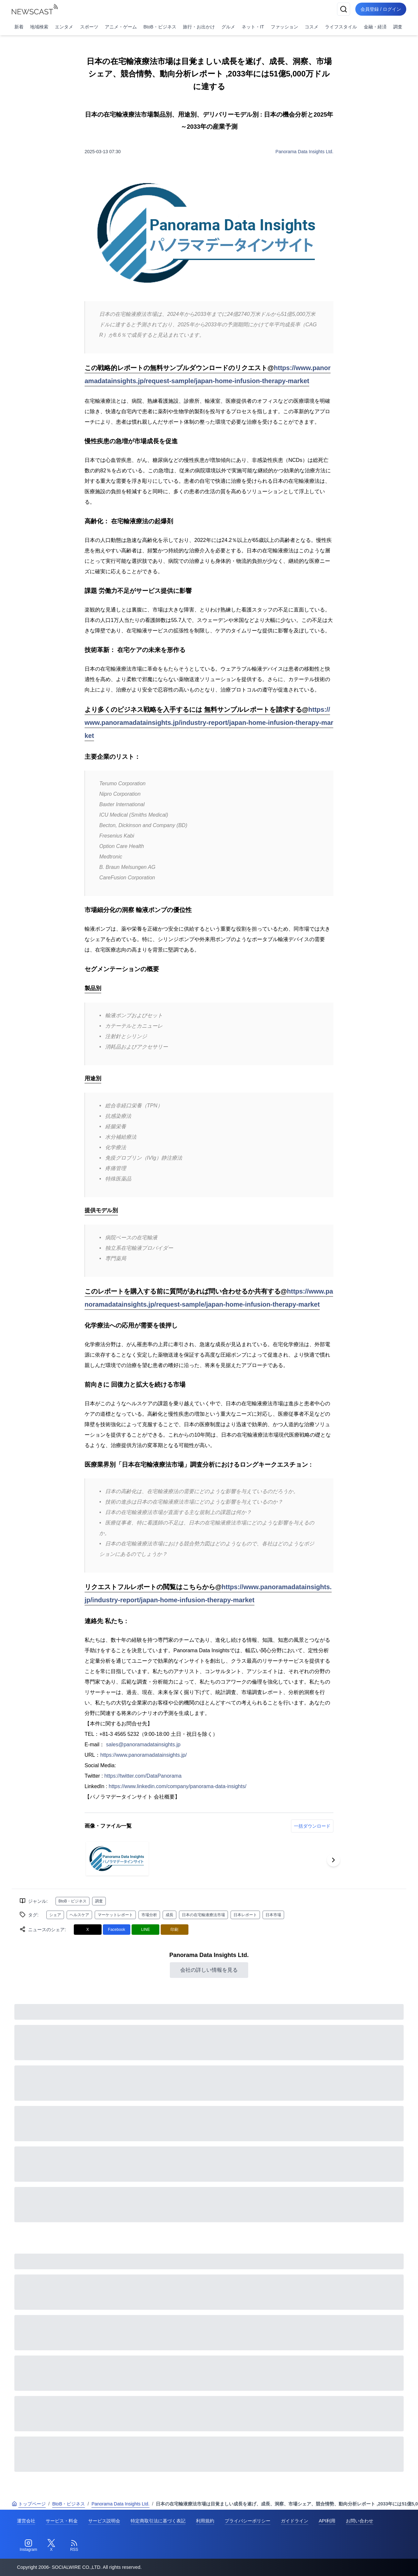 The image size is (418, 2576). I want to click on 成長, so click(169, 1915).